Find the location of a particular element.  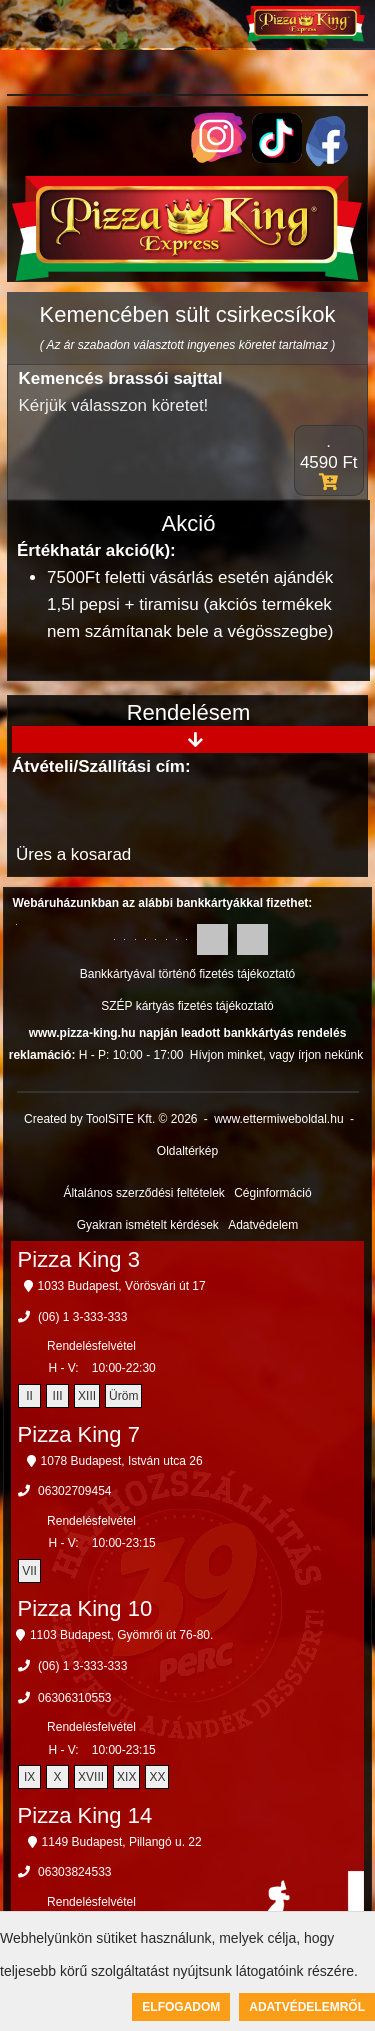

Pizza King 10 is located at coordinates (85, 1608).